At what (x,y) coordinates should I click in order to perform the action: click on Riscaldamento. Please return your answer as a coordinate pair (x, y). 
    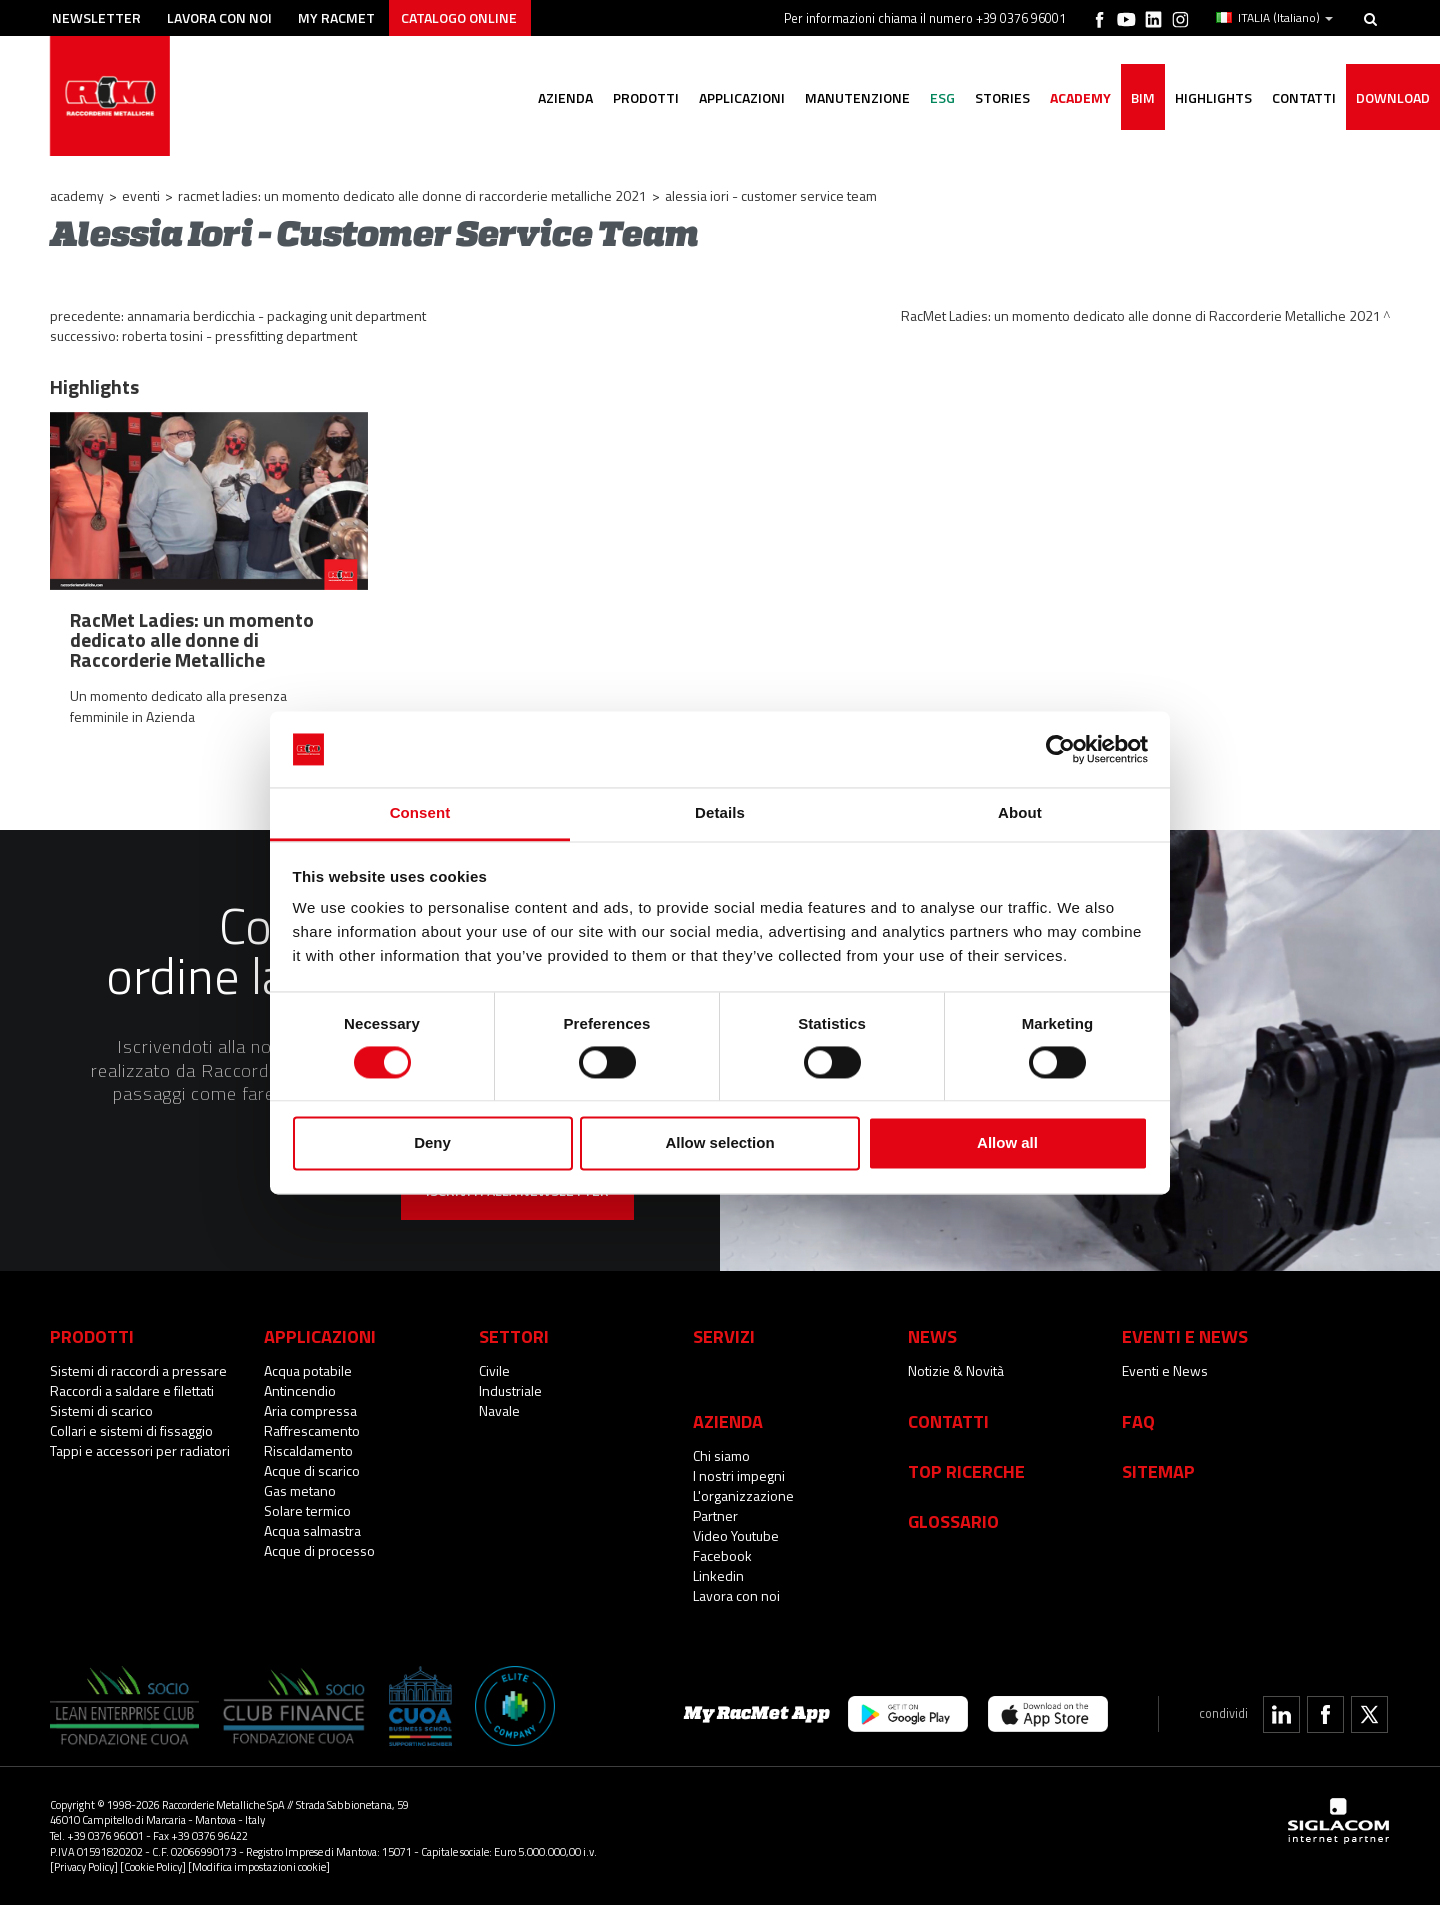
    Looking at the image, I should click on (308, 1450).